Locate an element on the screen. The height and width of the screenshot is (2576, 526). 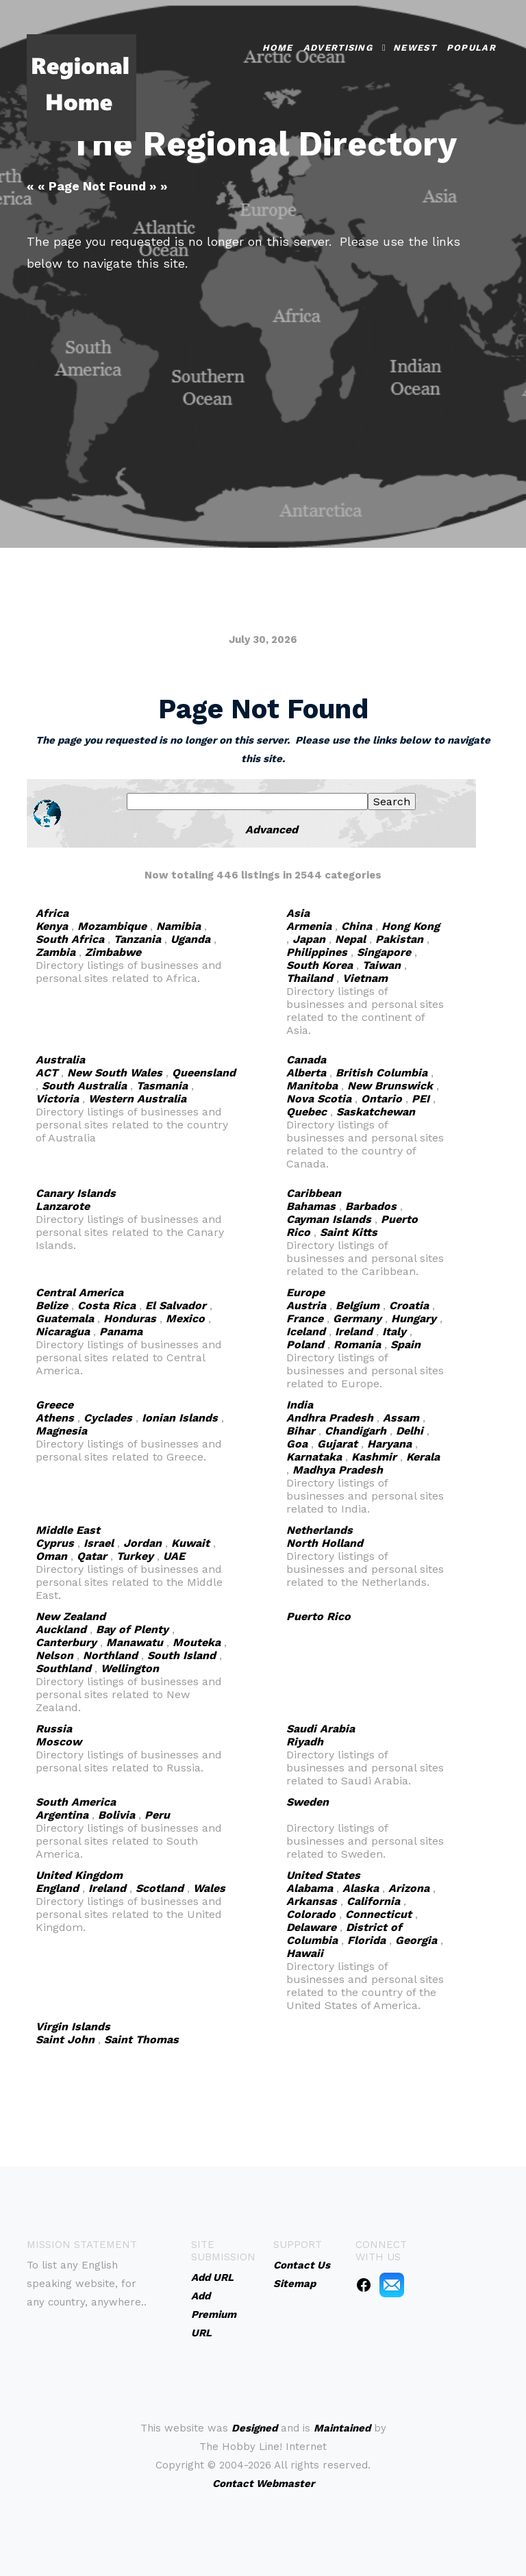
Manitoba is located at coordinates (312, 1085).